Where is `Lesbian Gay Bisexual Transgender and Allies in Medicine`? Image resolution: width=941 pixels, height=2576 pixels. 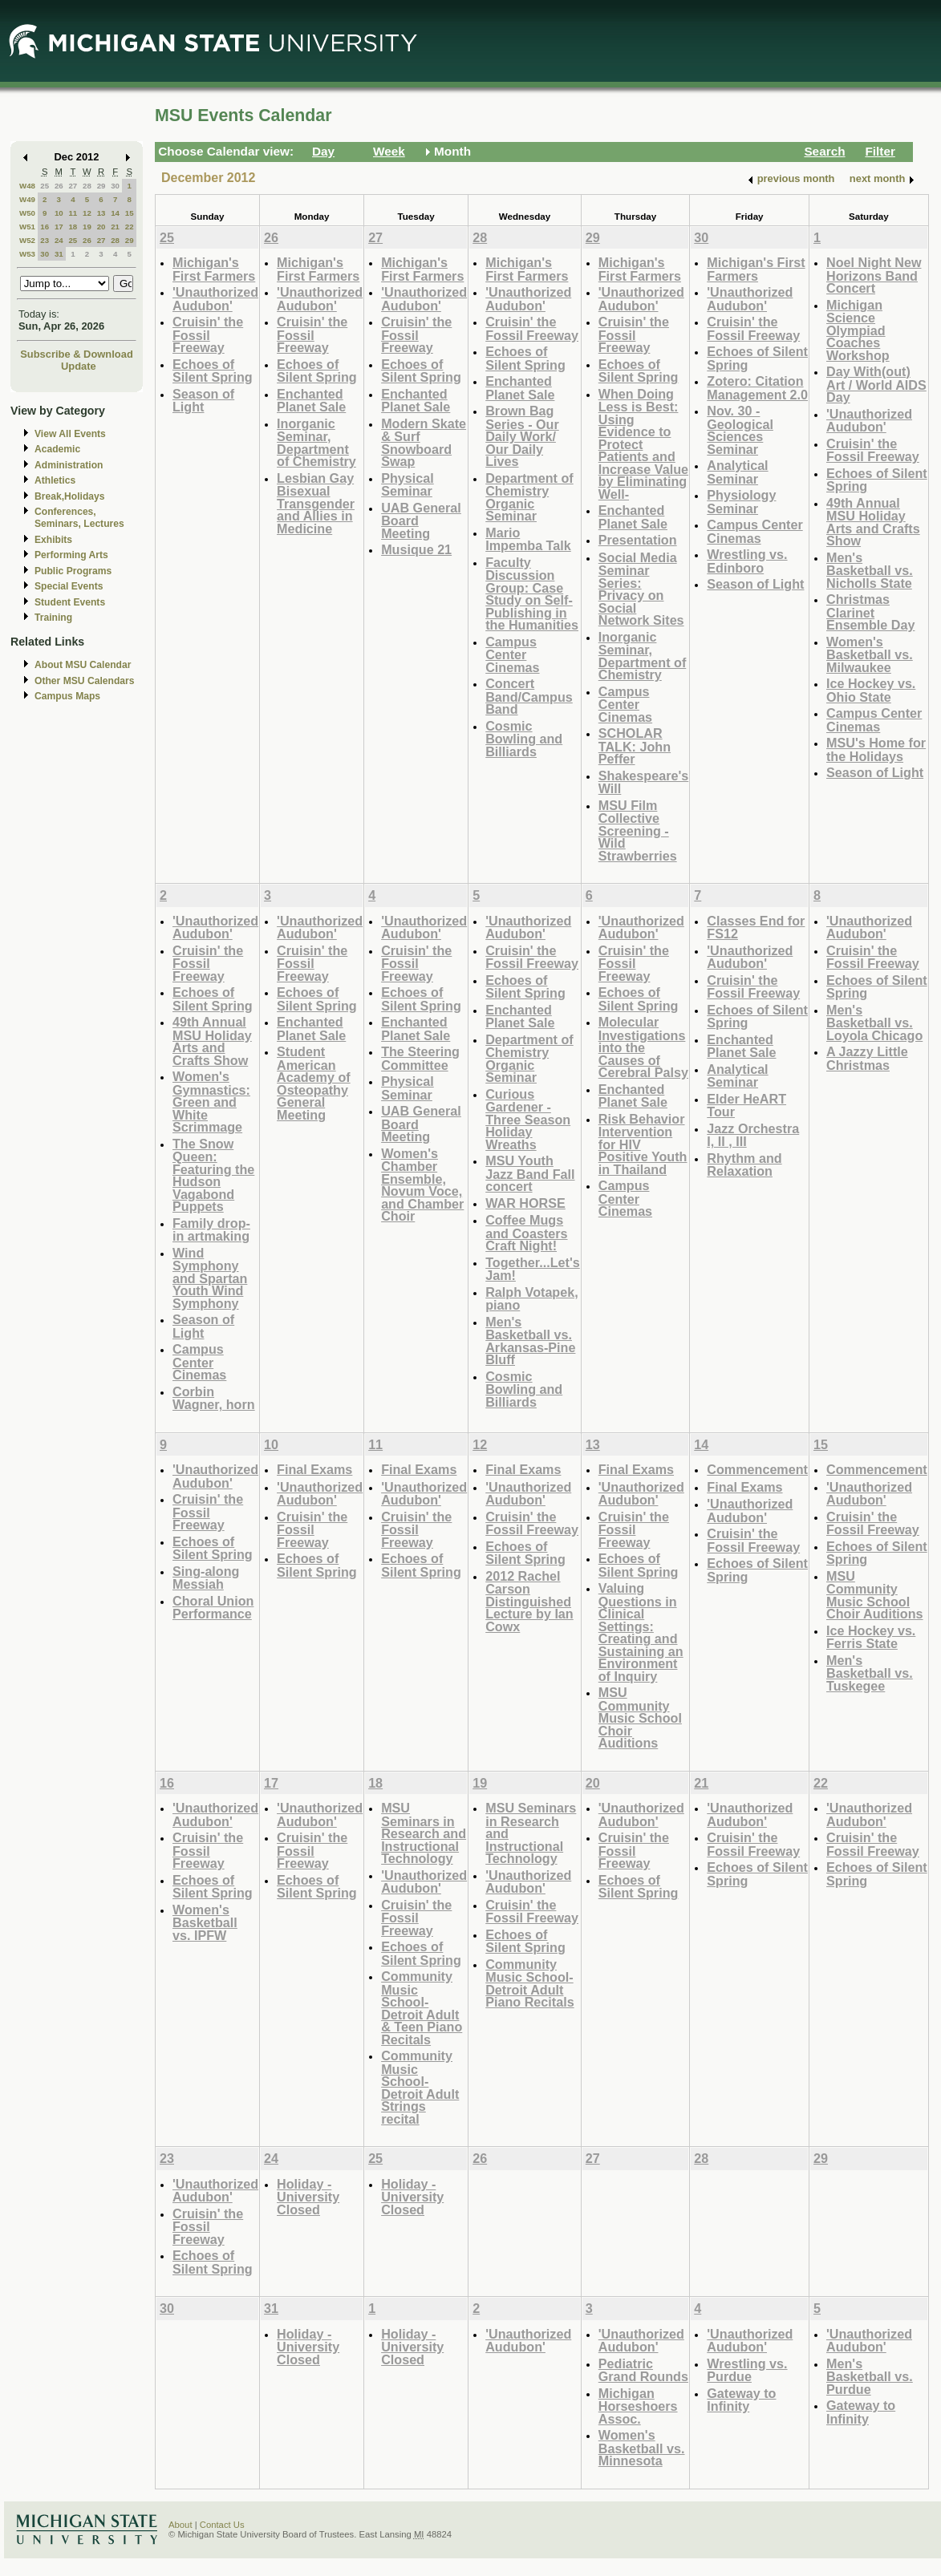
Lesbian Gay Bisexual Transgender and Allies in Medicine is located at coordinates (316, 503).